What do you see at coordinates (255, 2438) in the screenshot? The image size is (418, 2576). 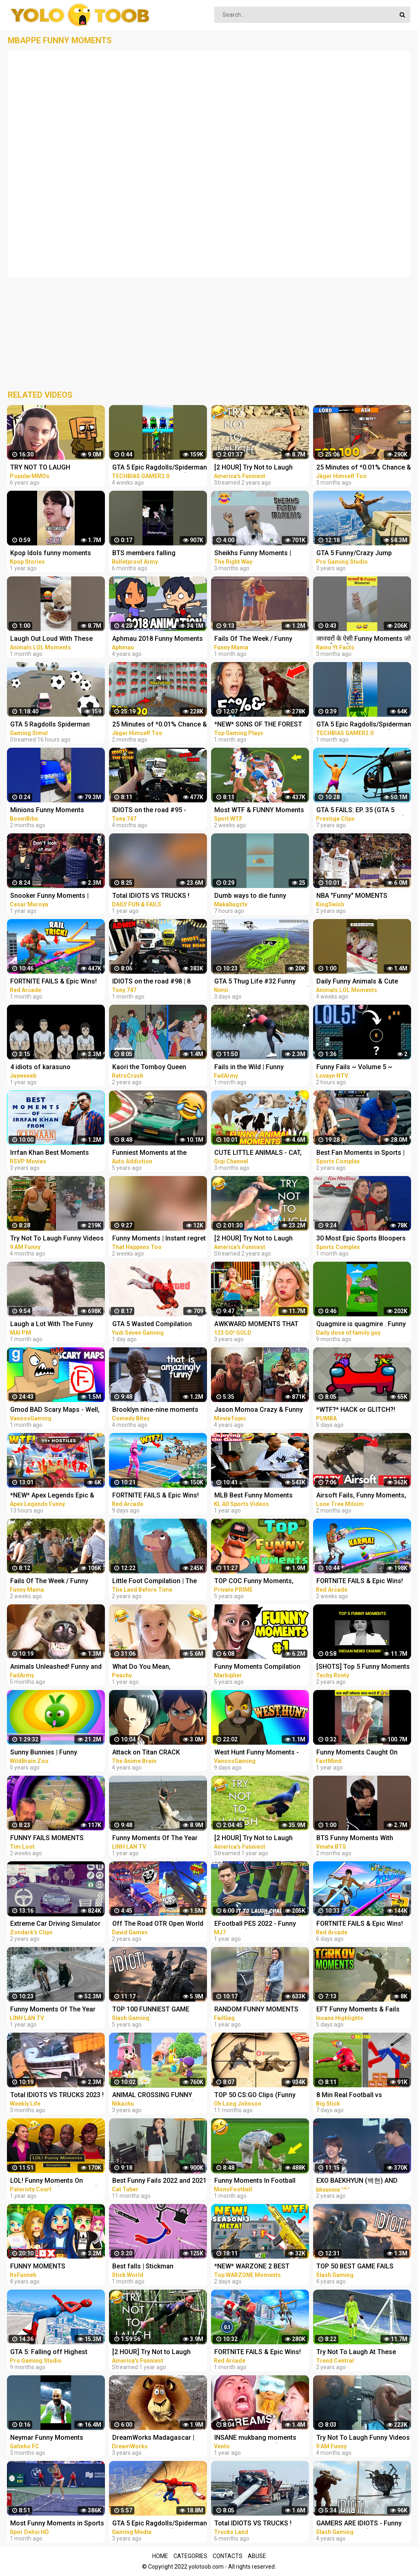 I see `INSANE mukbang moments that make me laugh (funny fails)` at bounding box center [255, 2438].